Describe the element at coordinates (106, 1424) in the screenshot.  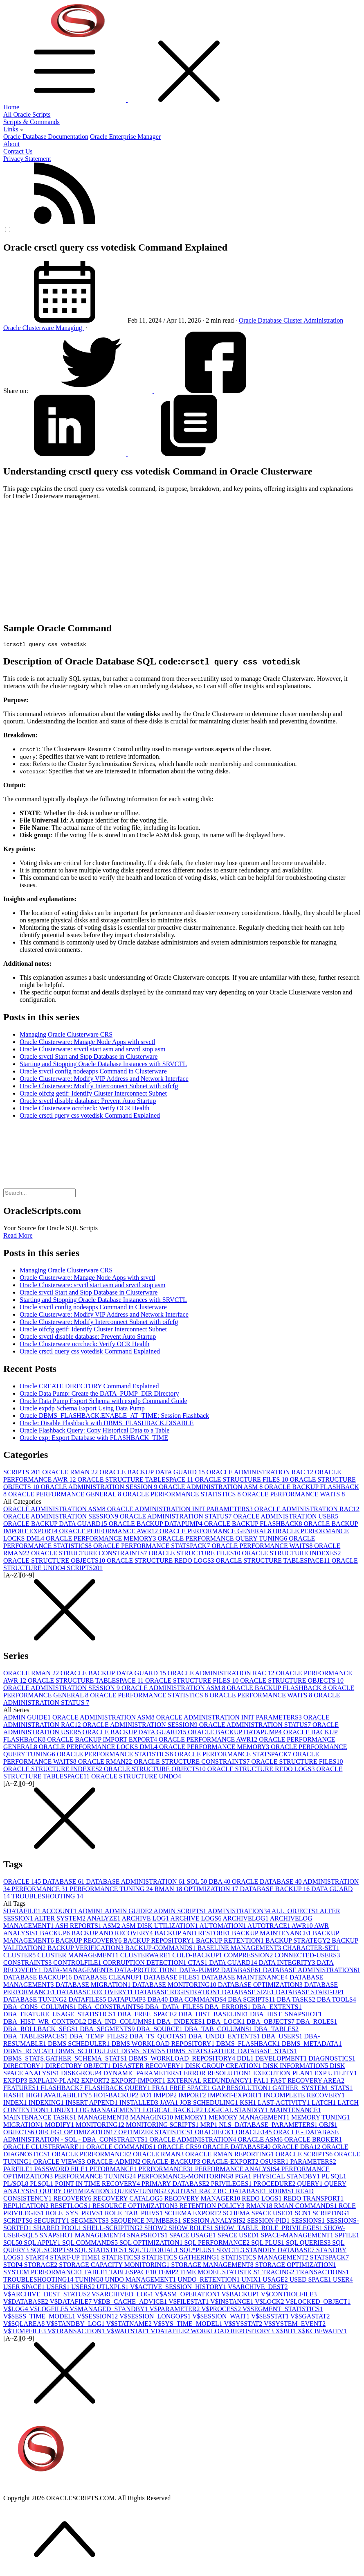
I see `Oracle: Disable Flashback with DBMS_FLASHBACK.DISABLE` at that location.